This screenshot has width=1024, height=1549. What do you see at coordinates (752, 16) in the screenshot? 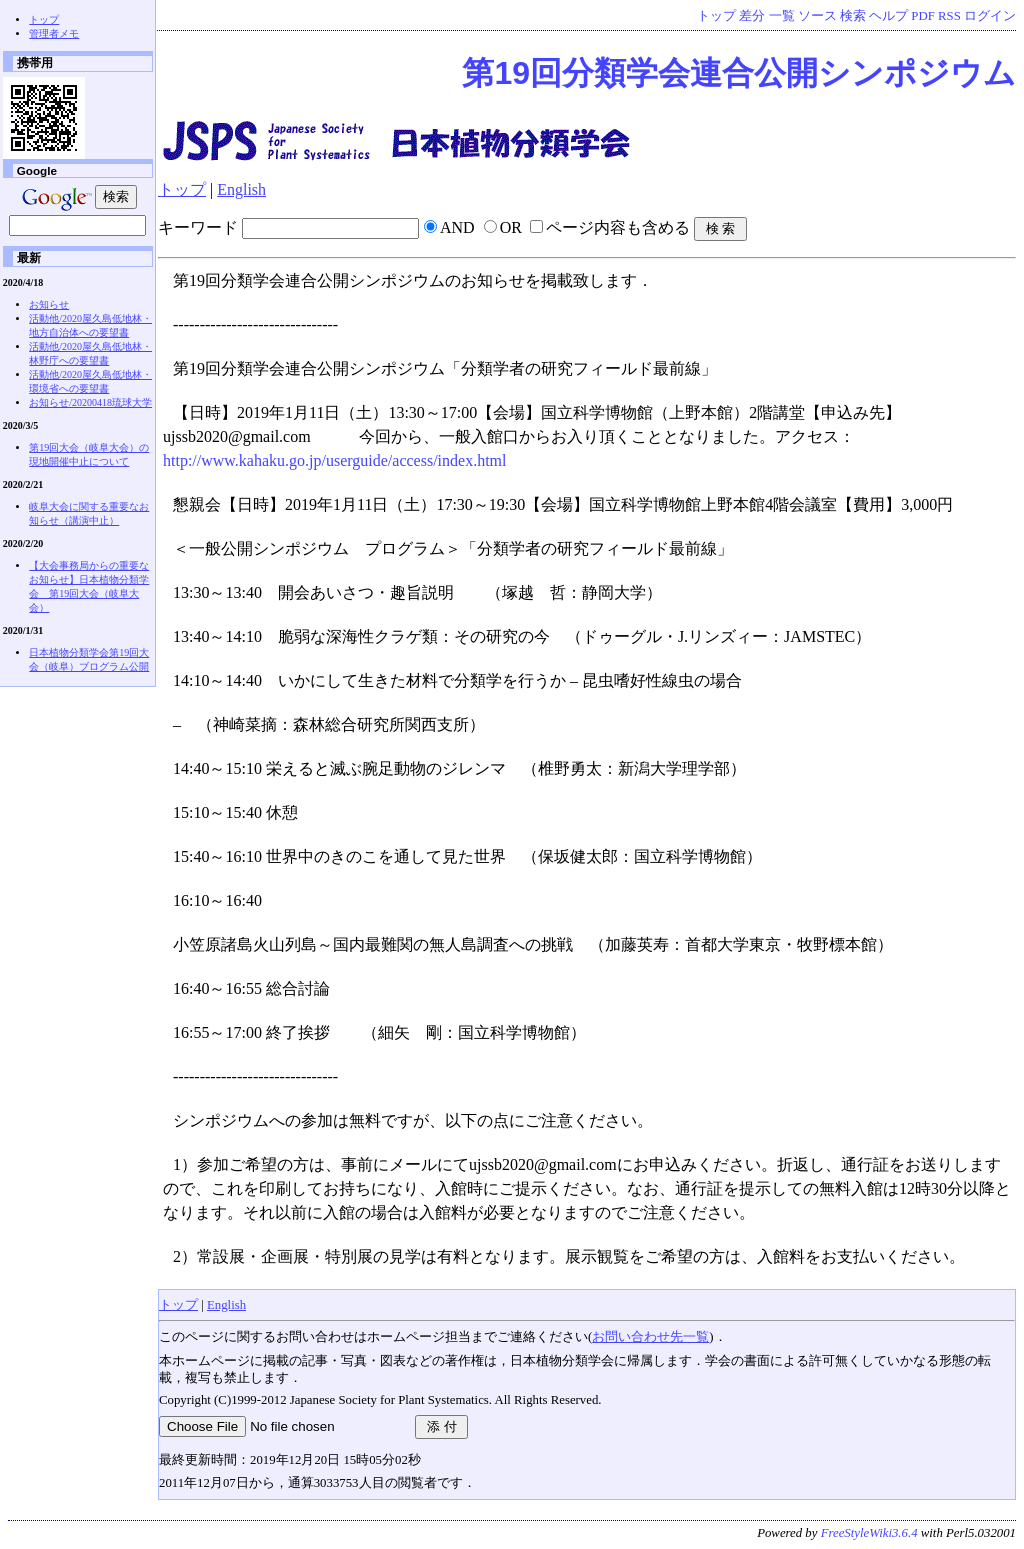
I see `差分` at bounding box center [752, 16].